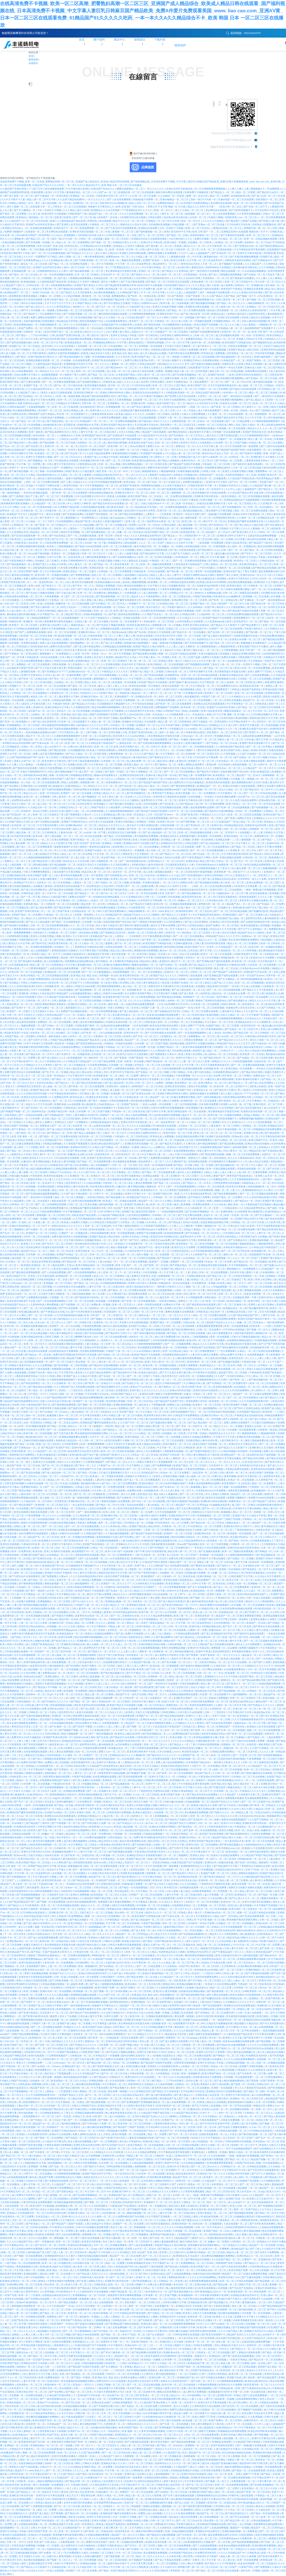 This screenshot has width=286, height=2576. What do you see at coordinates (173, 603) in the screenshot?
I see `日本加勒比在线一区二区三区` at bounding box center [173, 603].